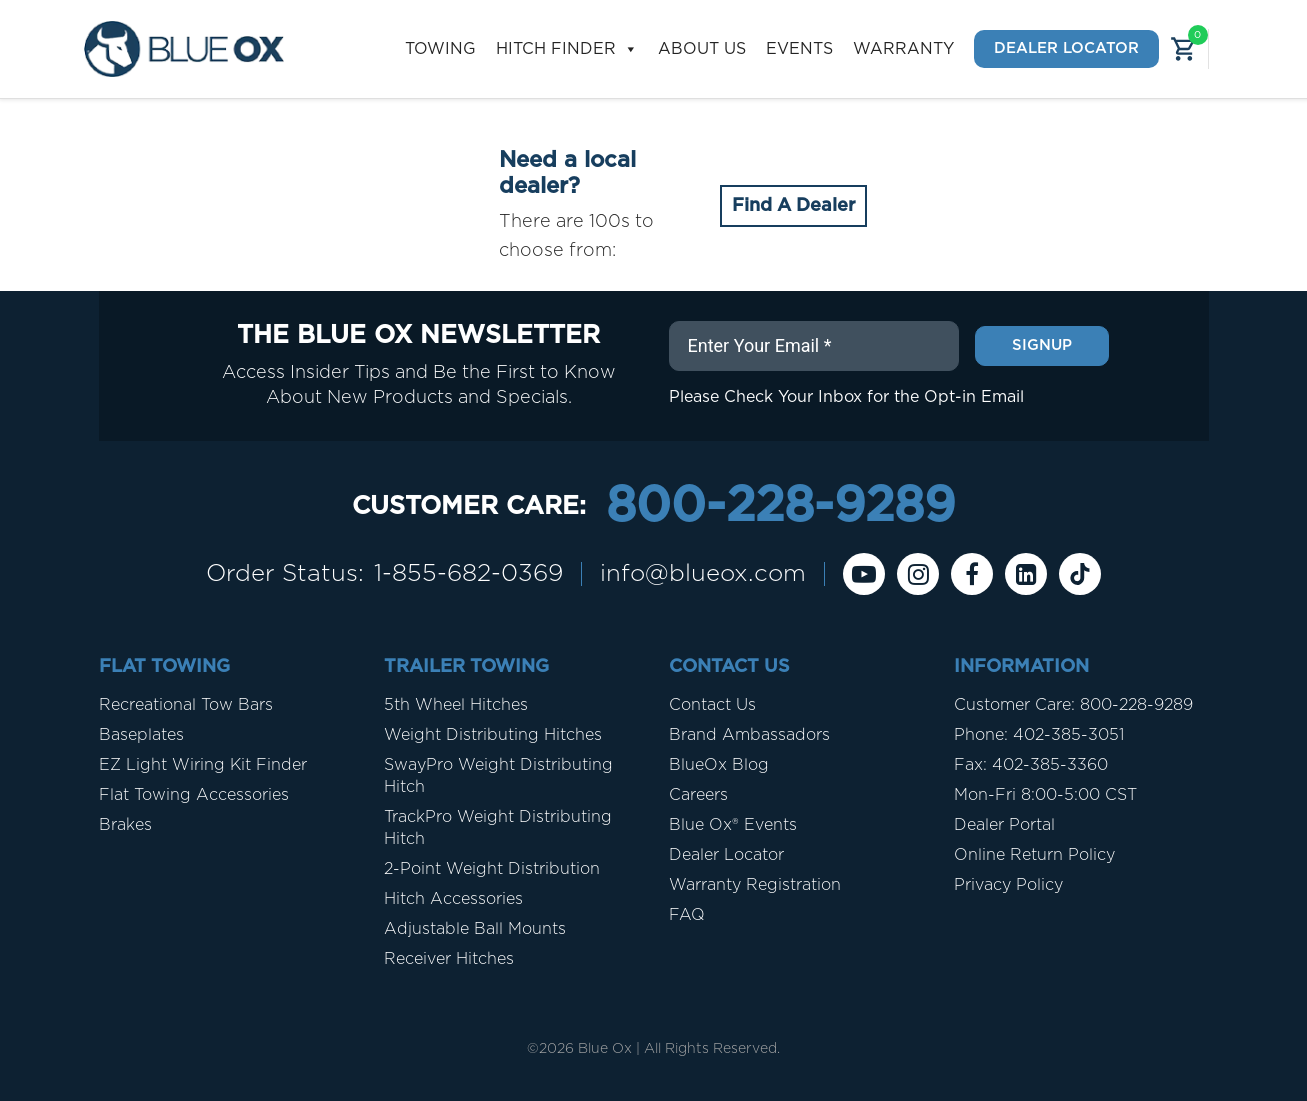 The height and width of the screenshot is (1101, 1307). I want to click on BlueOx Blog, so click(719, 765).